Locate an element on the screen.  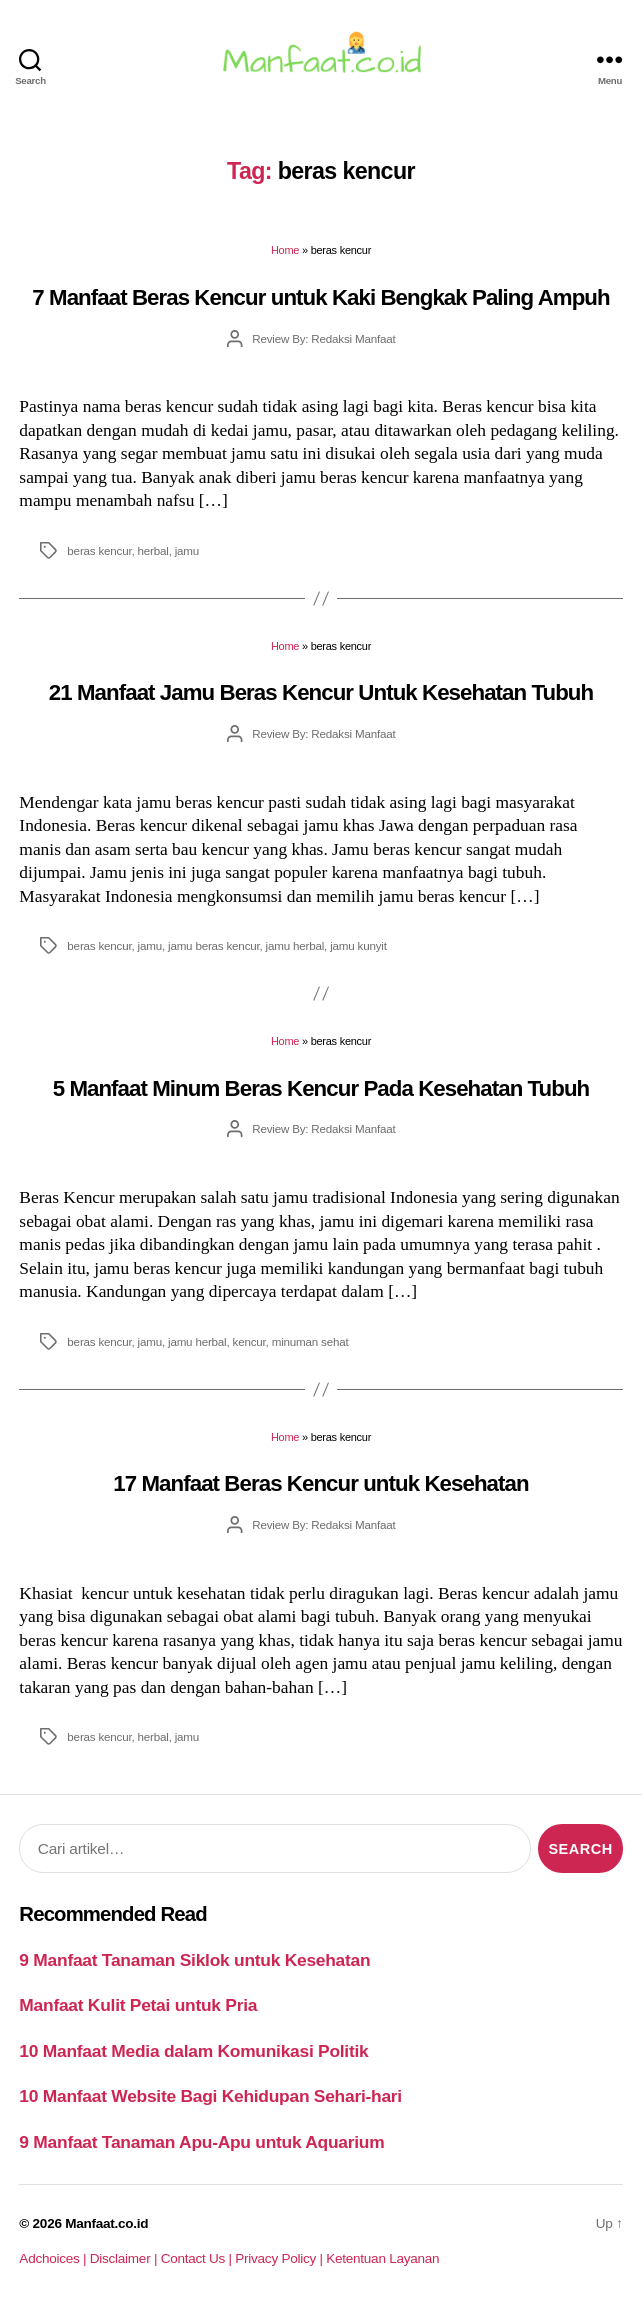
Privacy Policy | is located at coordinates (280, 2258).